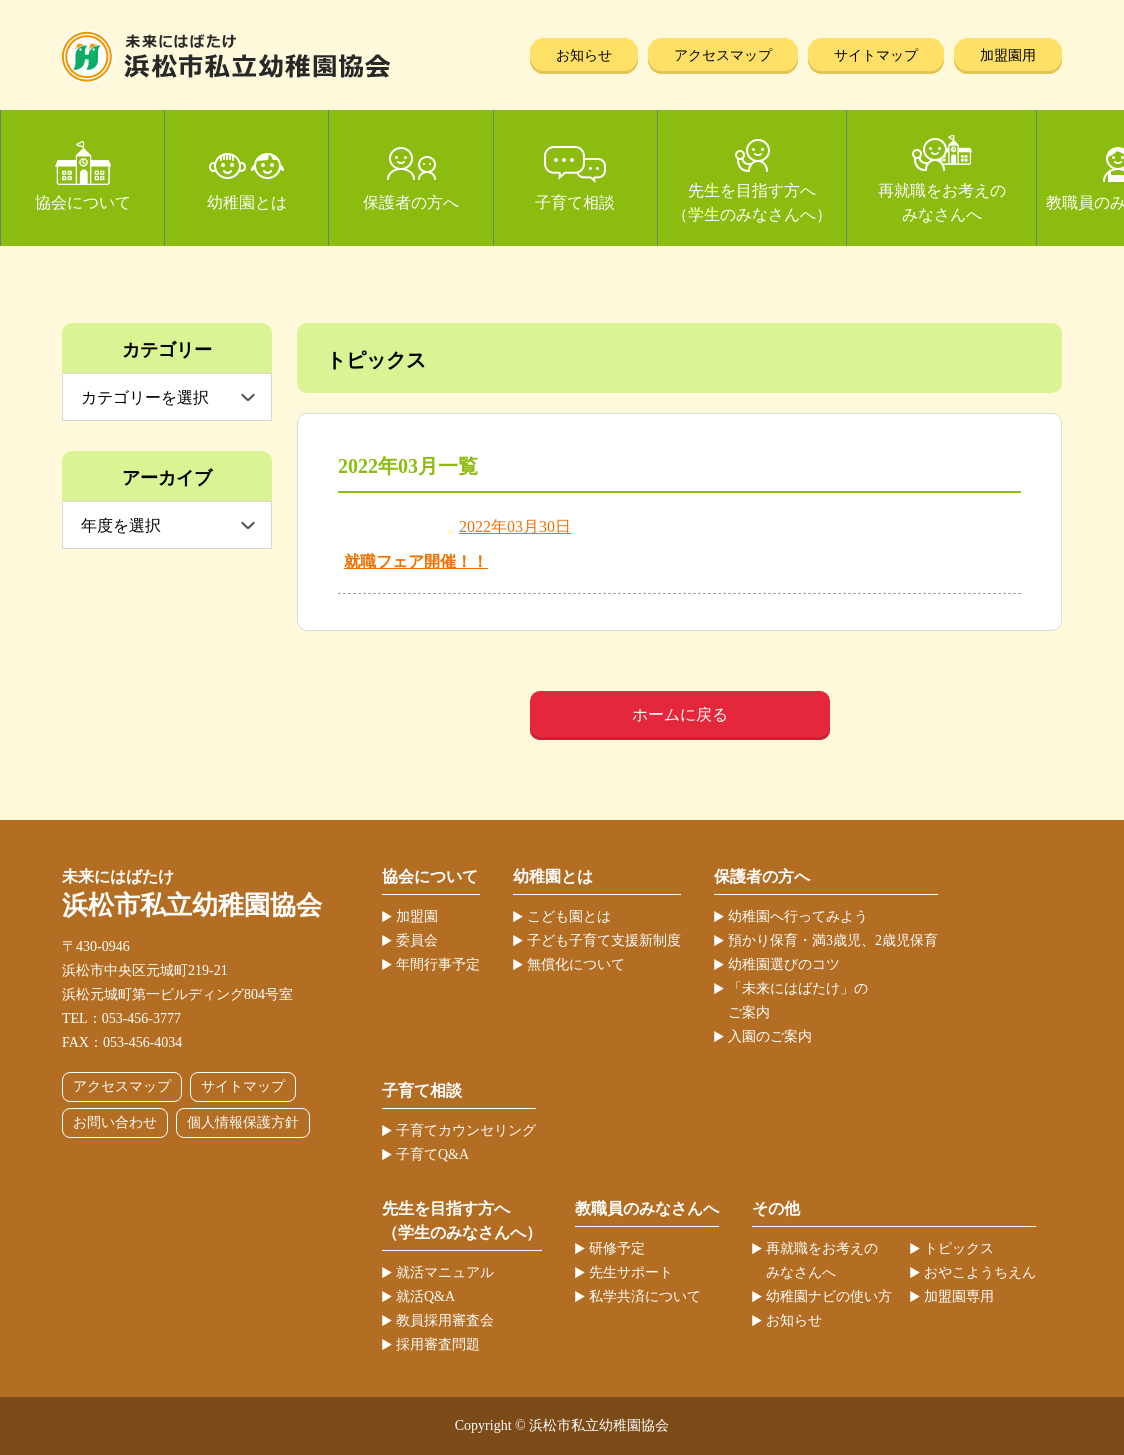  Describe the element at coordinates (576, 964) in the screenshot. I see `無償化について` at that location.